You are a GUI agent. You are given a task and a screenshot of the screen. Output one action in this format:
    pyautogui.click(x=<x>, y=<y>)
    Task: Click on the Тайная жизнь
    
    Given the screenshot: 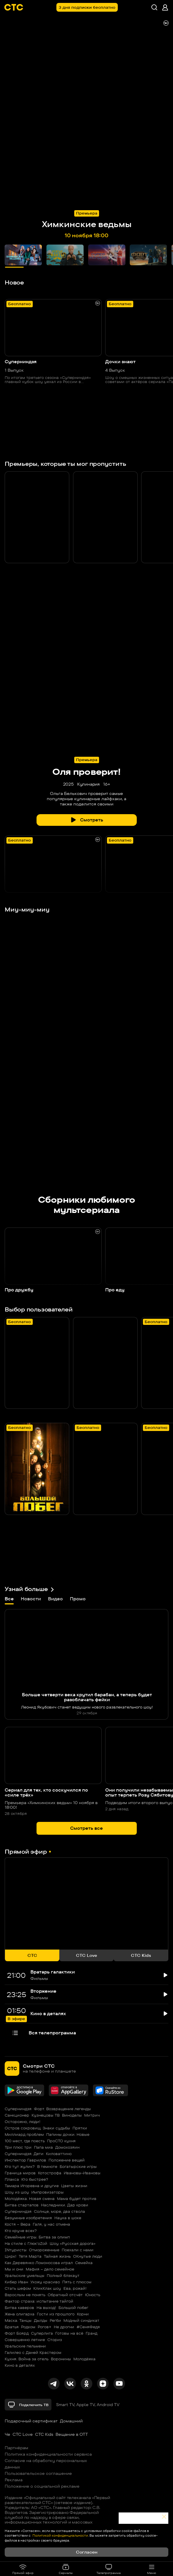 What is the action you would take?
    pyautogui.click(x=57, y=2256)
    